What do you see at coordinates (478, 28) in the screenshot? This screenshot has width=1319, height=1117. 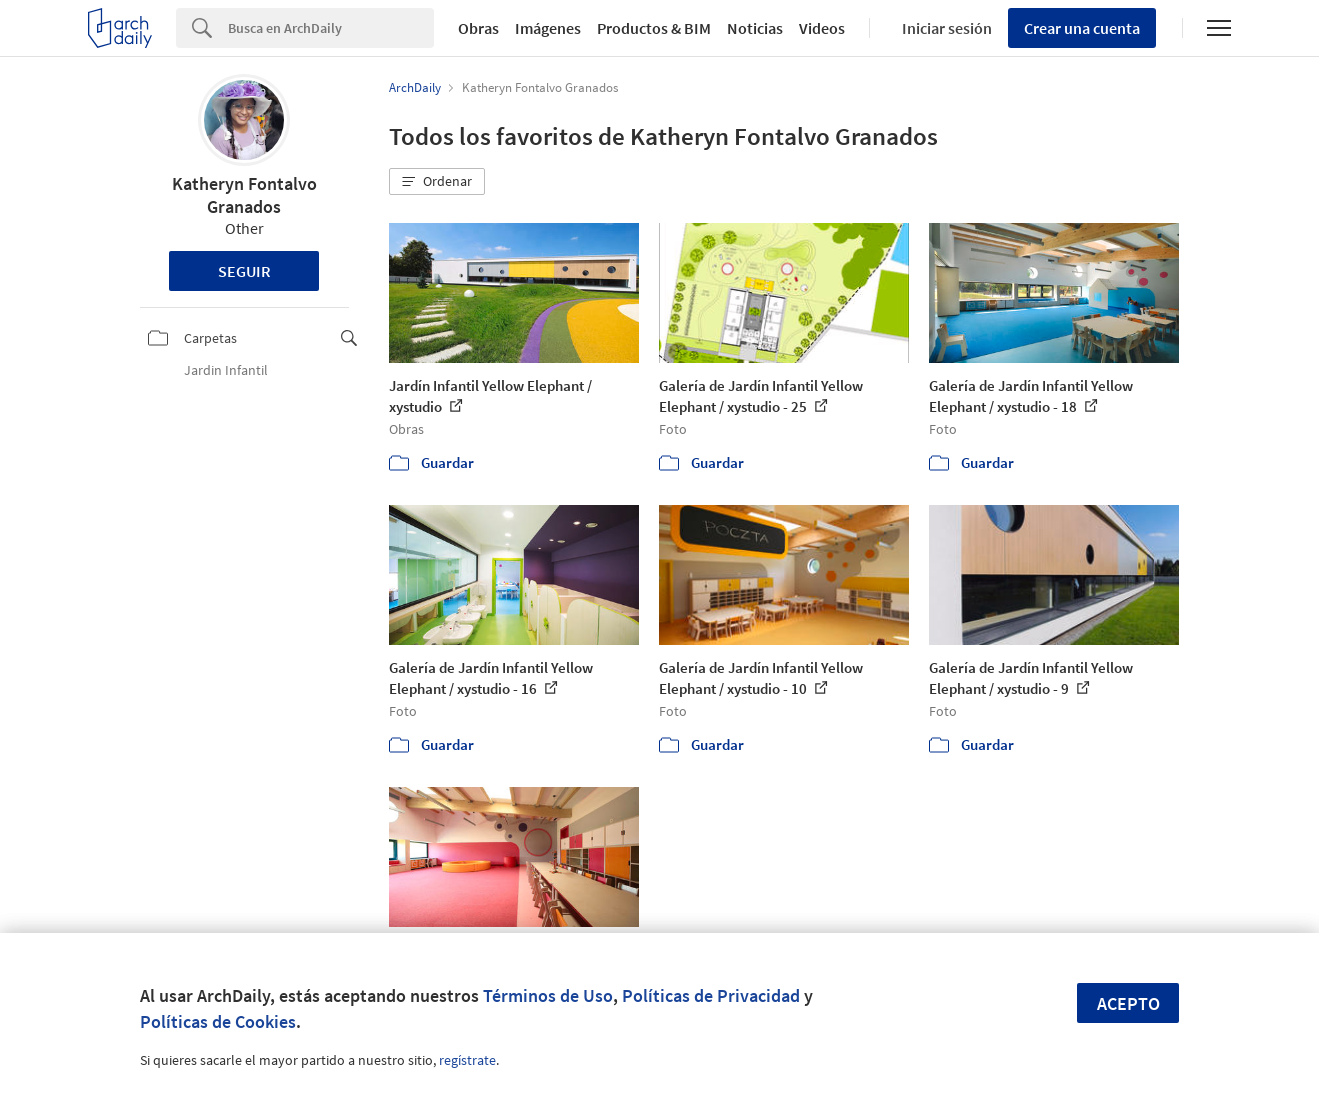 I see `Obras` at bounding box center [478, 28].